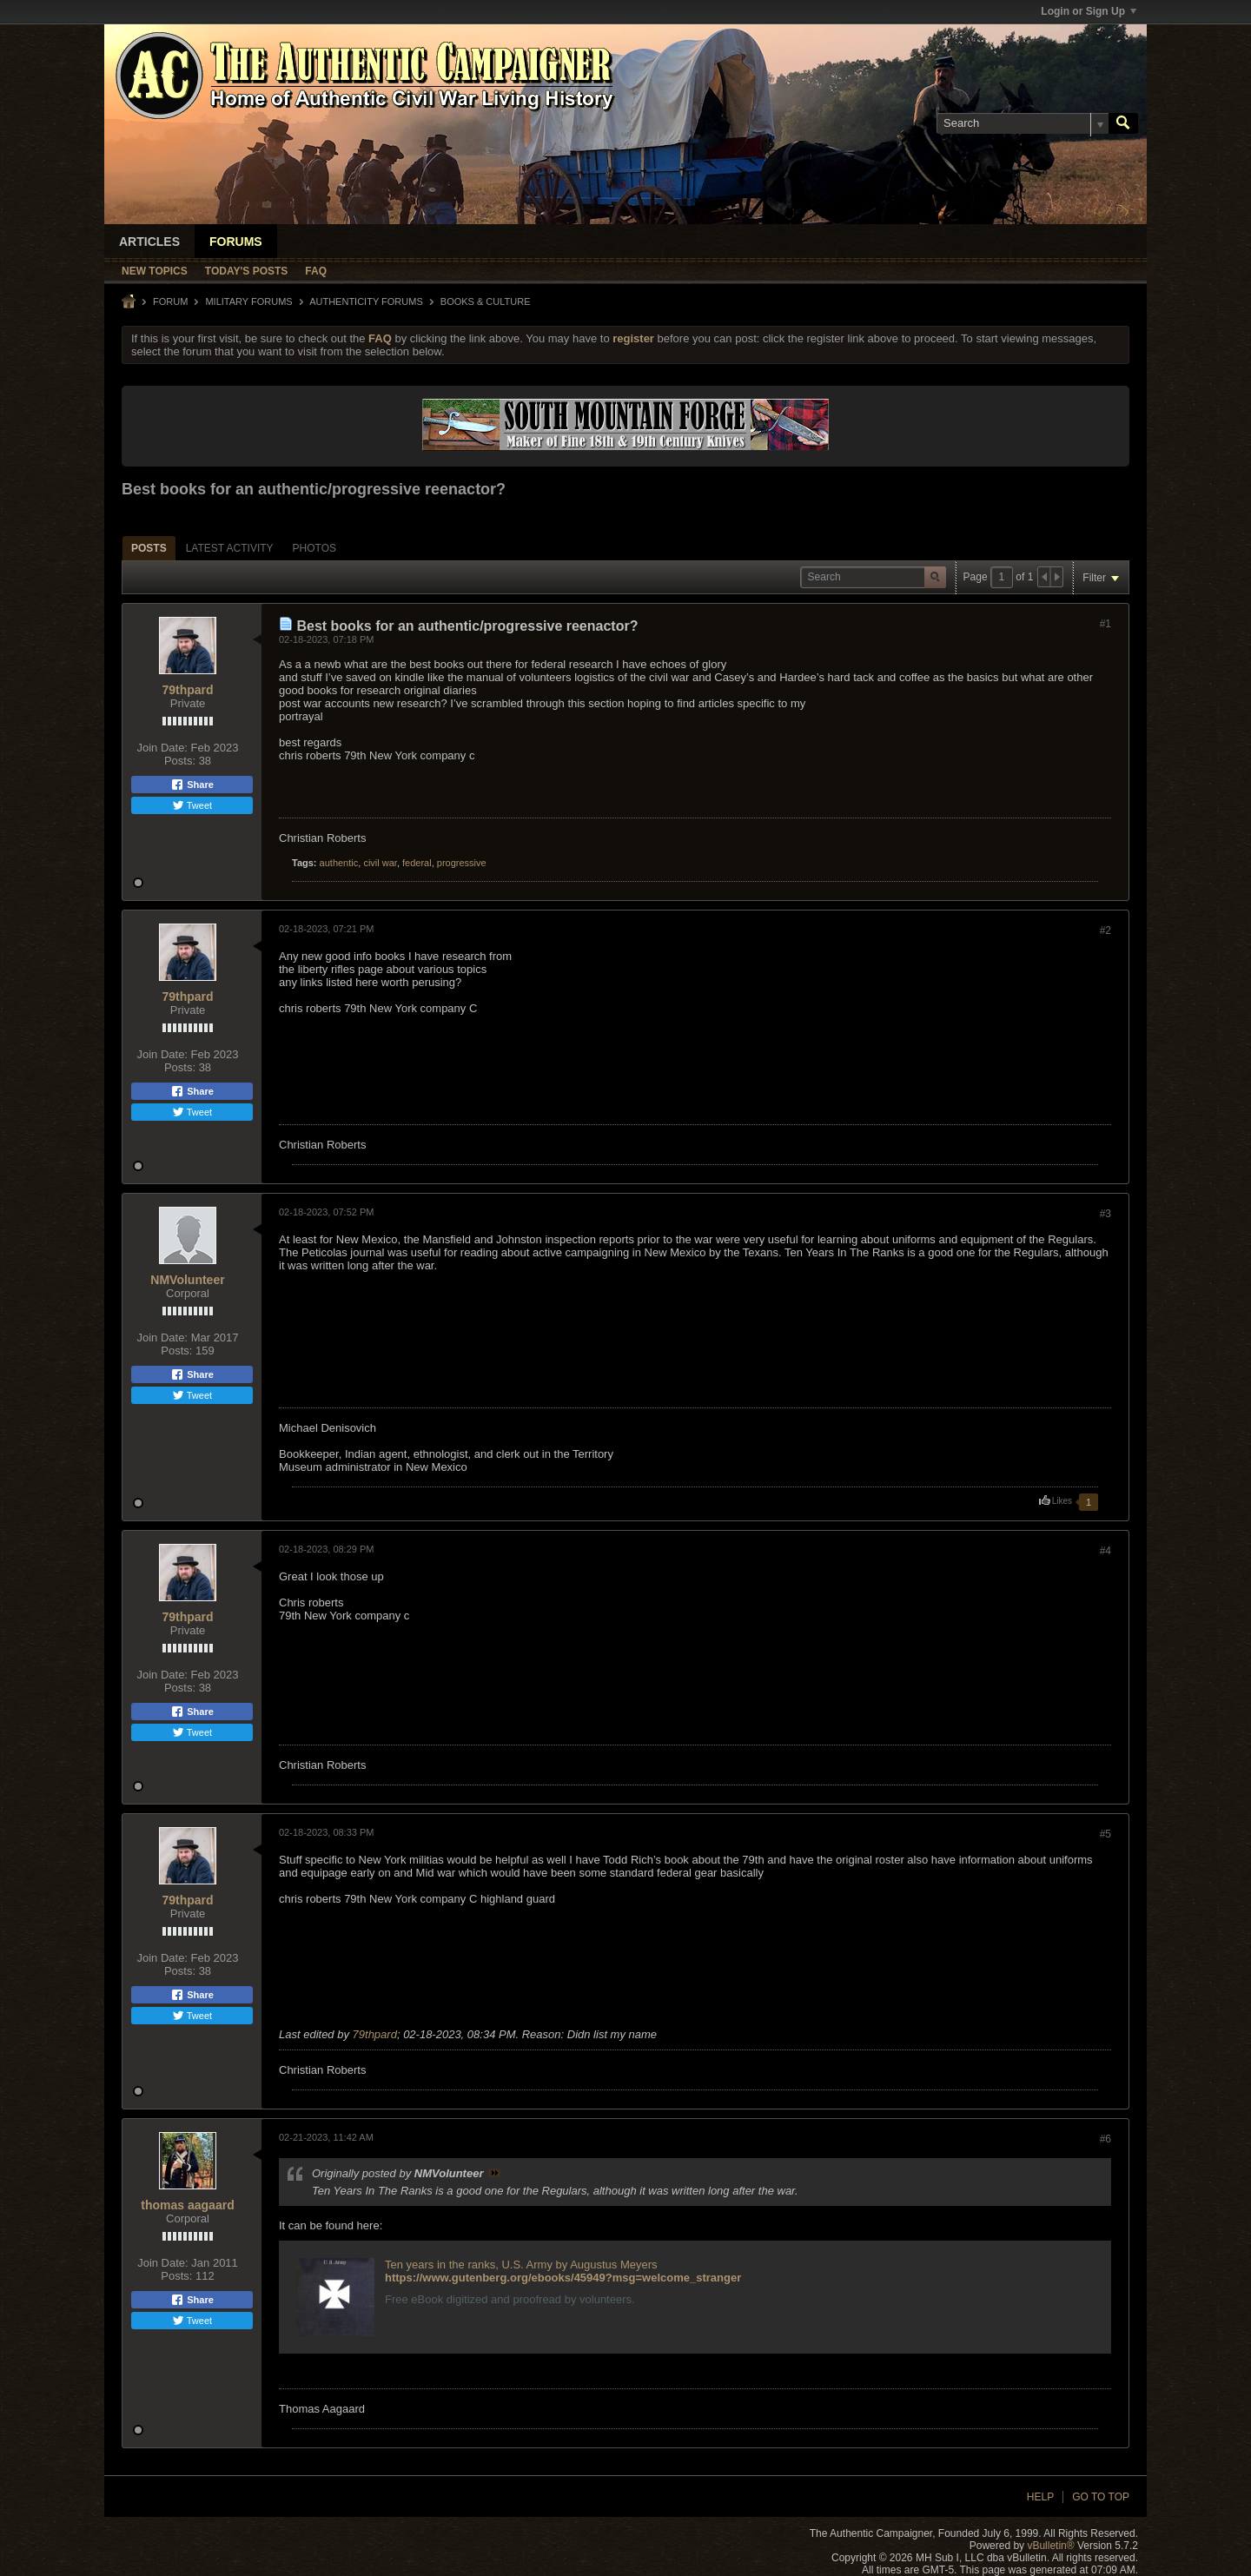 Image resolution: width=1251 pixels, height=2576 pixels. What do you see at coordinates (162, 747) in the screenshot?
I see `Join Date:` at bounding box center [162, 747].